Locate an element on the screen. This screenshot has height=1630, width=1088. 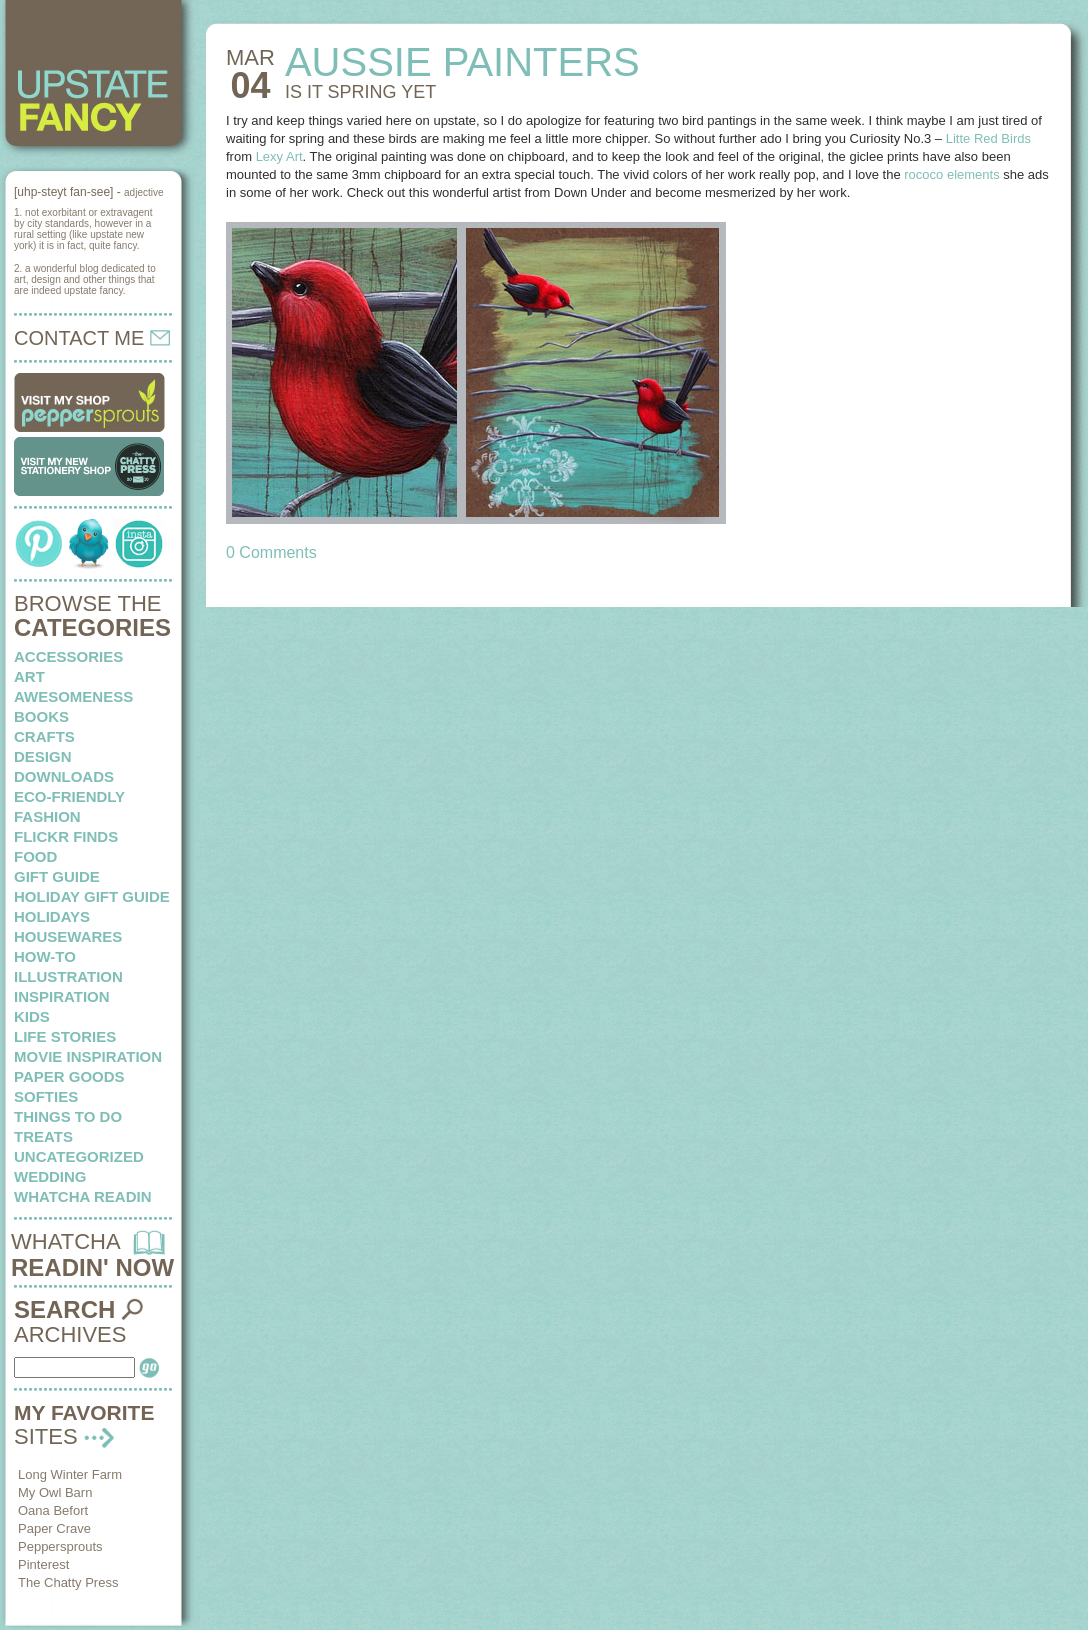
Pinterest is located at coordinates (43, 1564).